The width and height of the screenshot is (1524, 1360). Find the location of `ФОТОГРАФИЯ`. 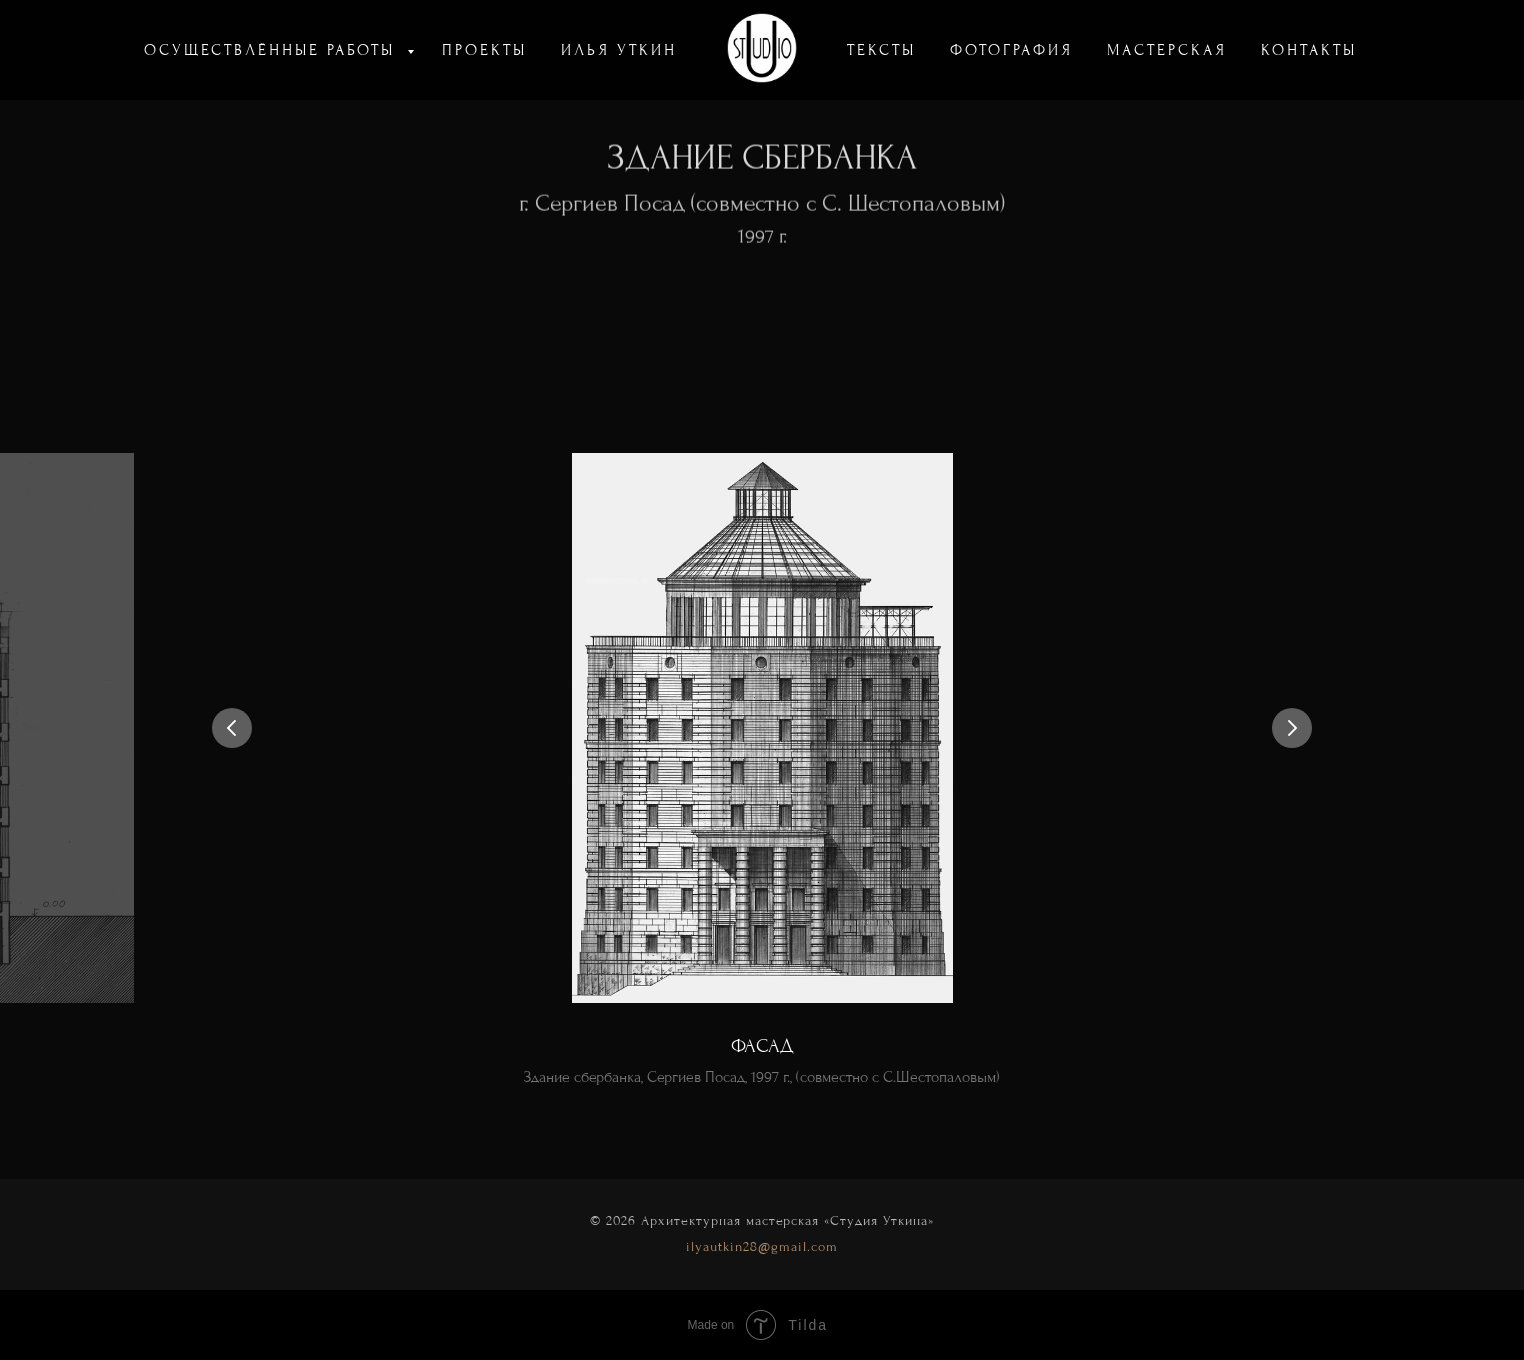

ФОТОГРАФИЯ is located at coordinates (1011, 50).